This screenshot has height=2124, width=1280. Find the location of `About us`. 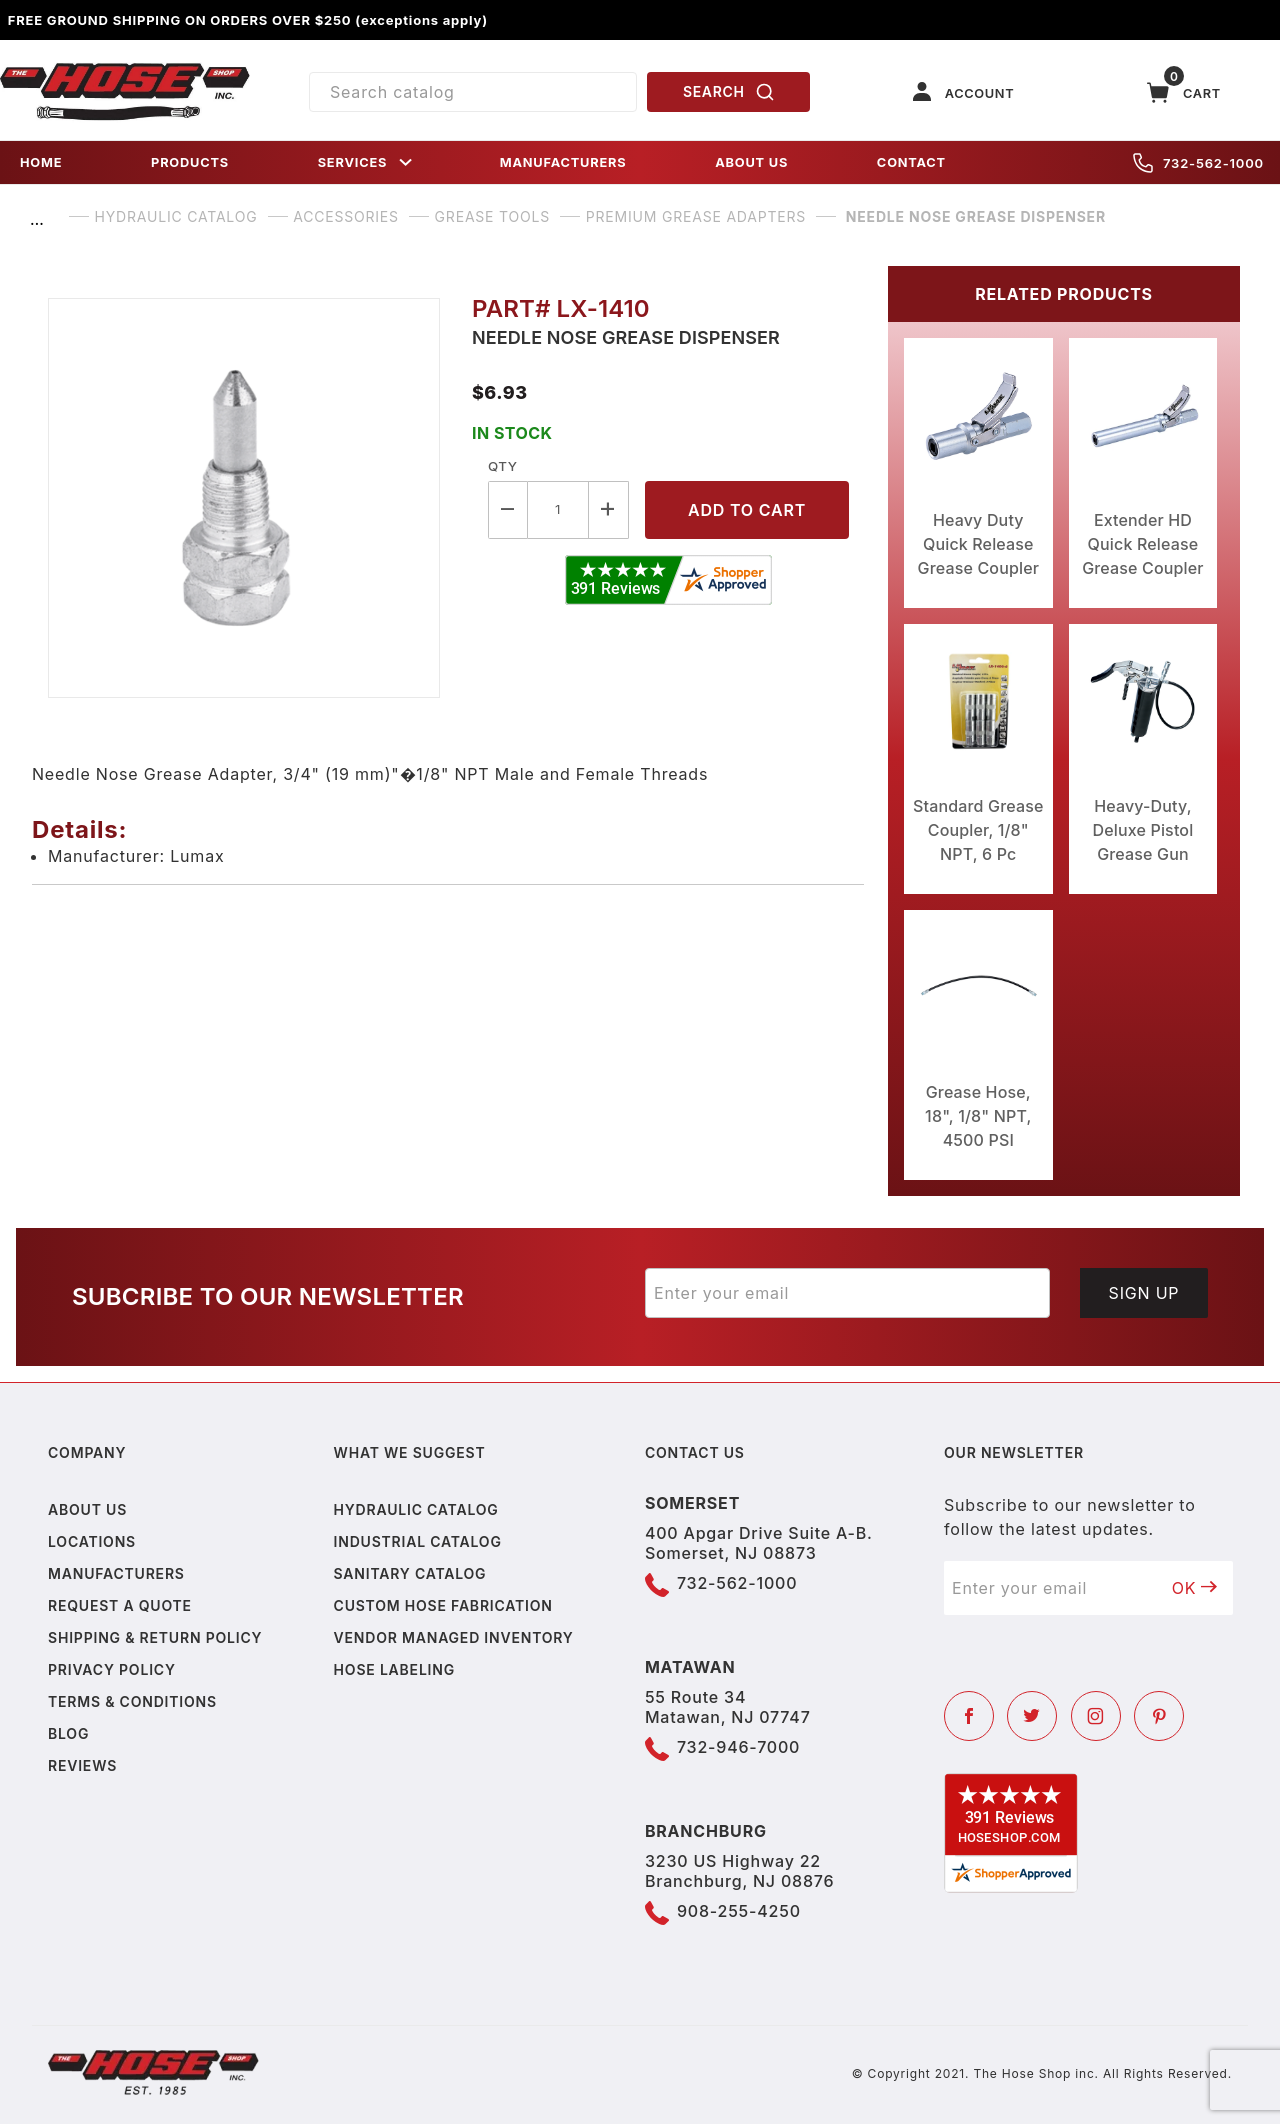

About us is located at coordinates (87, 1509).